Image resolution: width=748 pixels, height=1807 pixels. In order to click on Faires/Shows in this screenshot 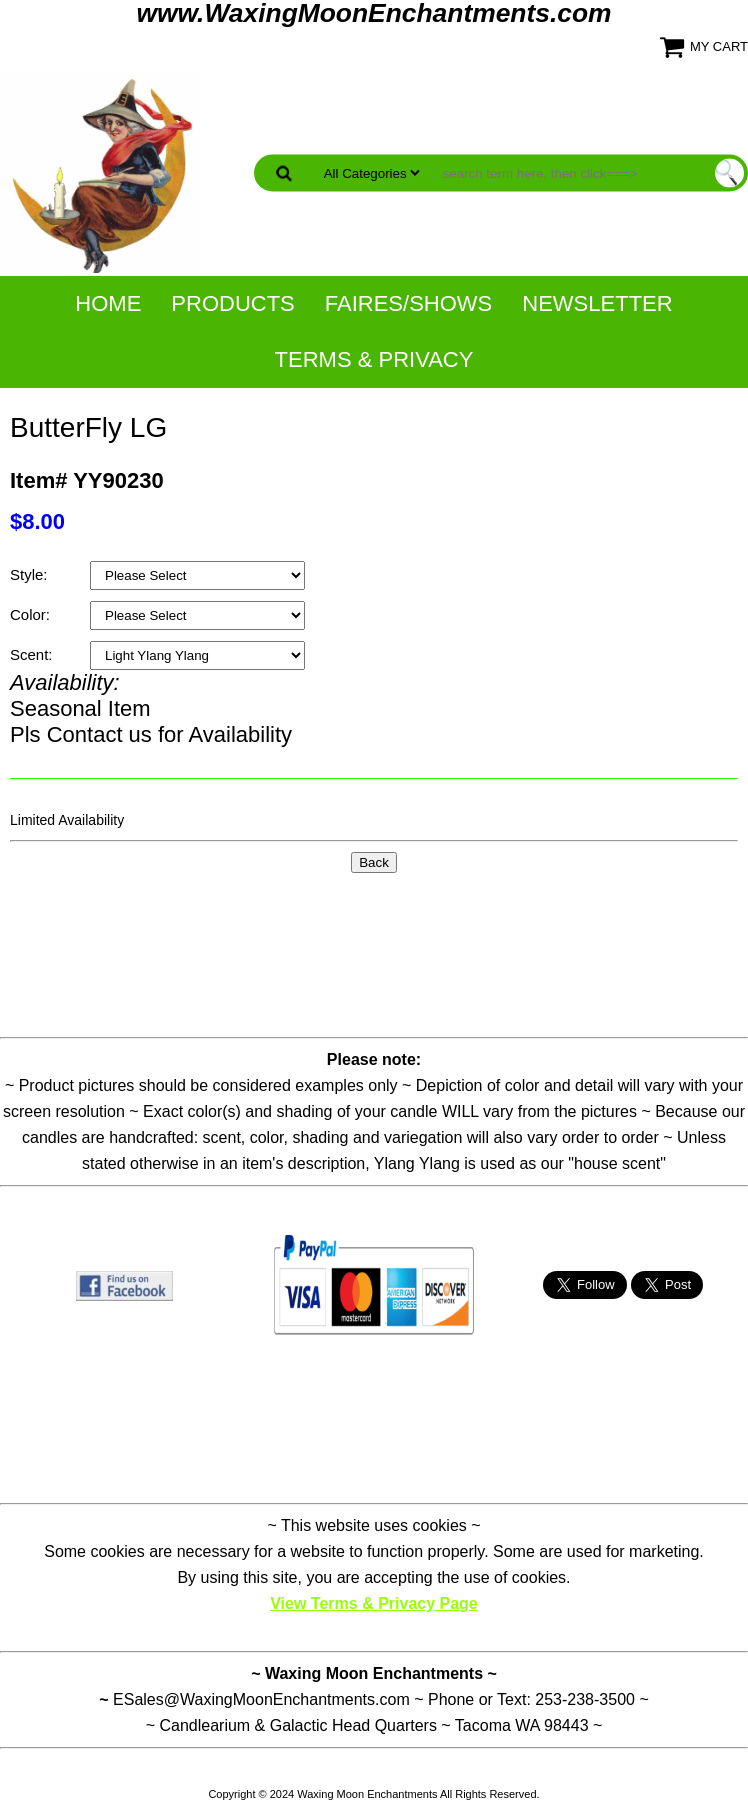, I will do `click(408, 303)`.